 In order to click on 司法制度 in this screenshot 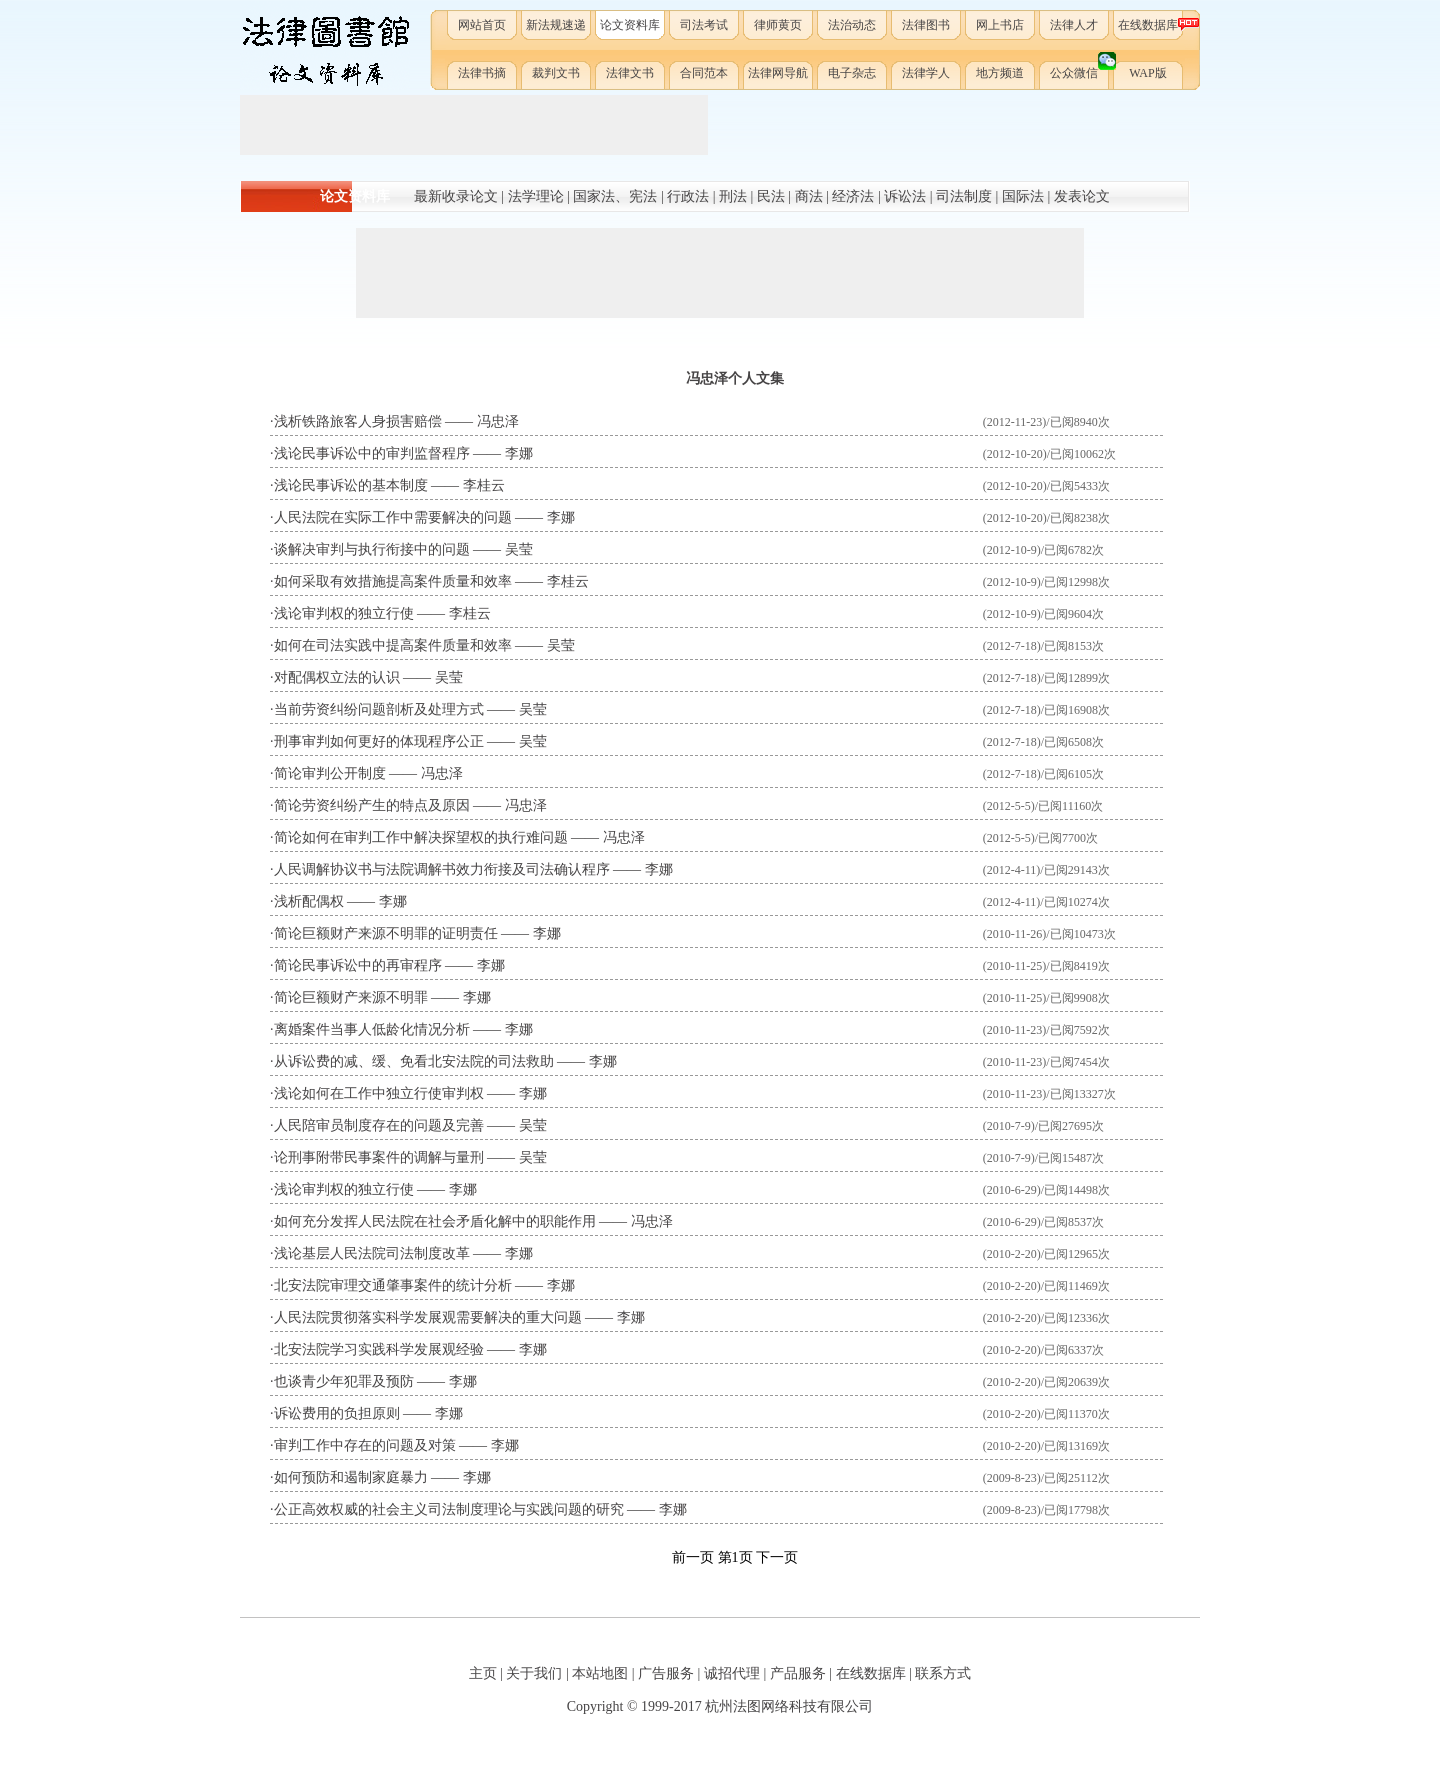, I will do `click(964, 196)`.